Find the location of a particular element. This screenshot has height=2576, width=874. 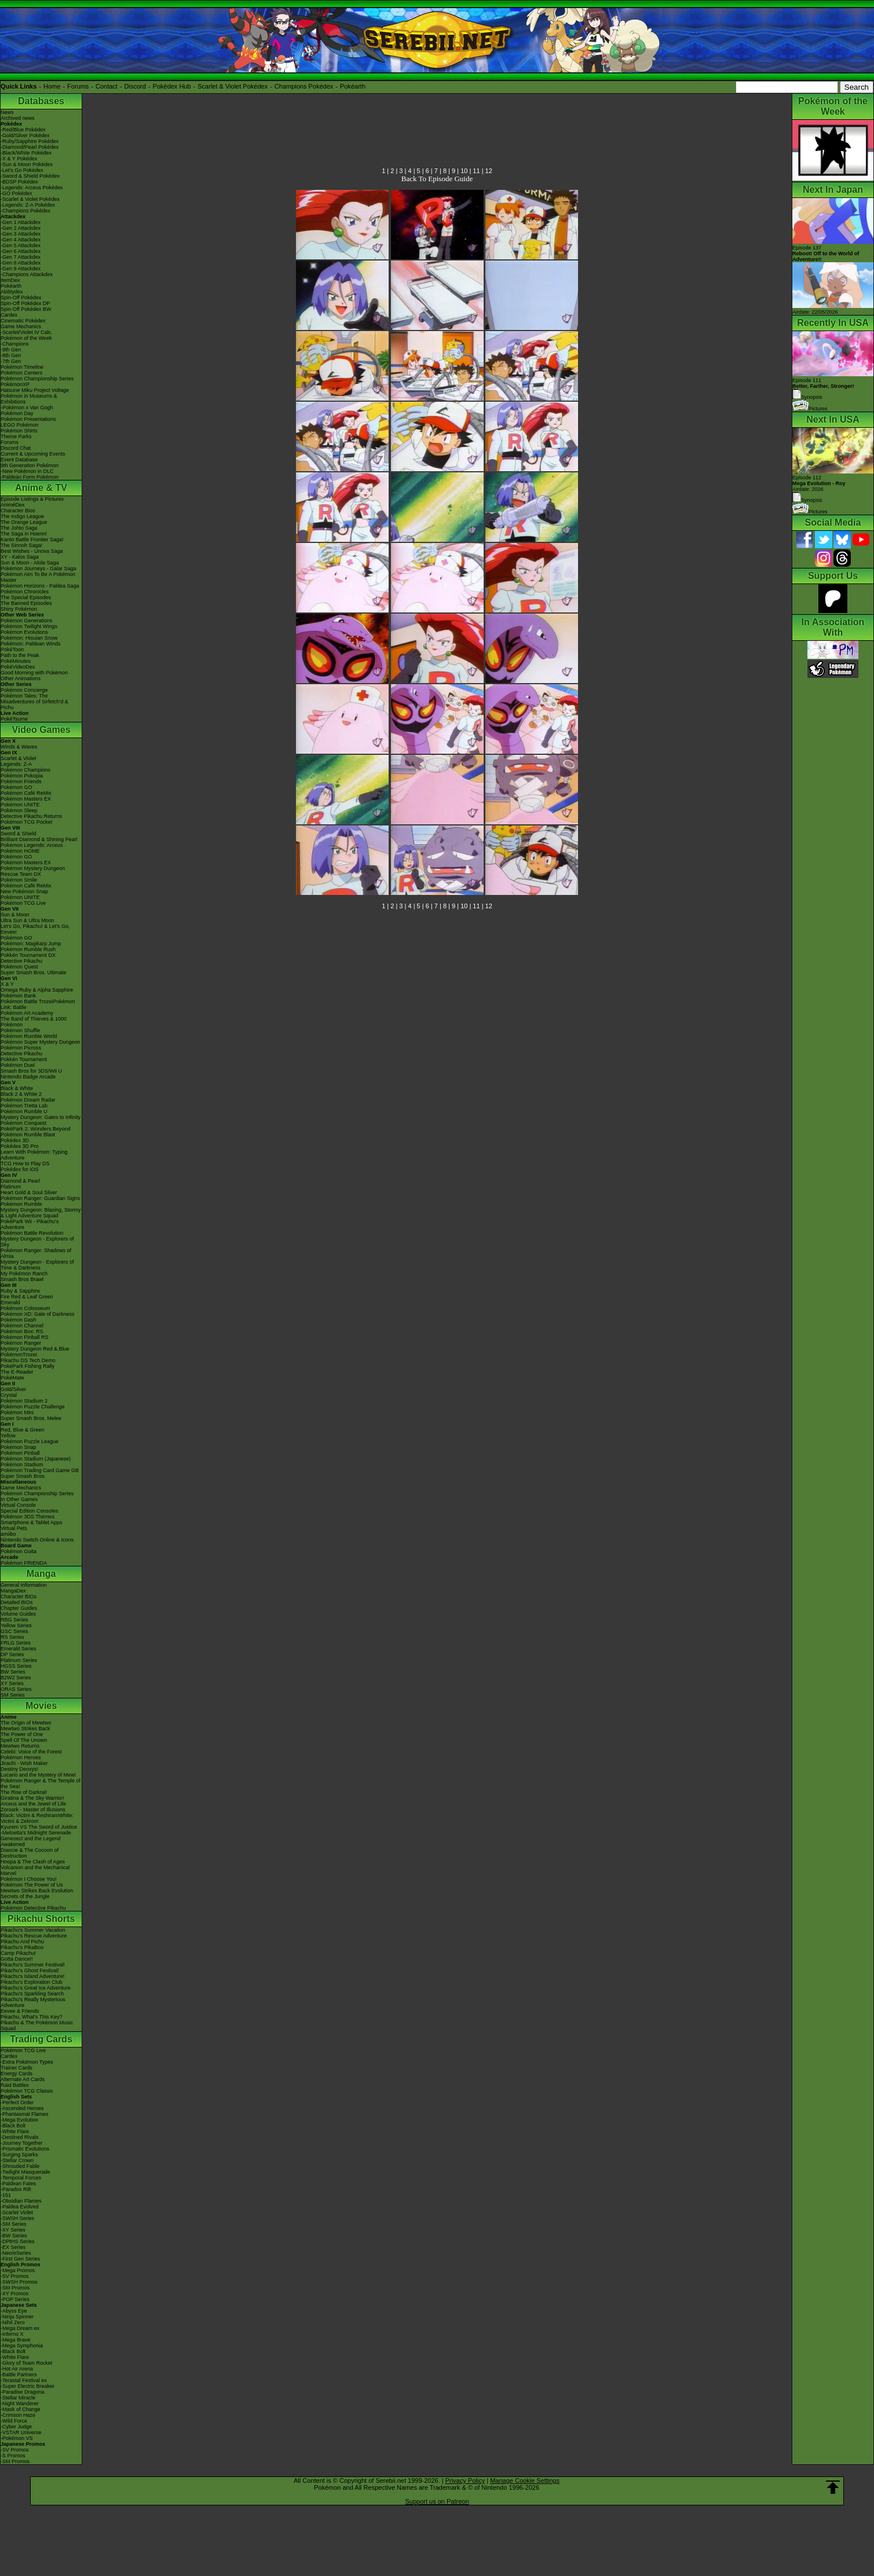

-Gen 6 Attackdex is located at coordinates (21, 251).